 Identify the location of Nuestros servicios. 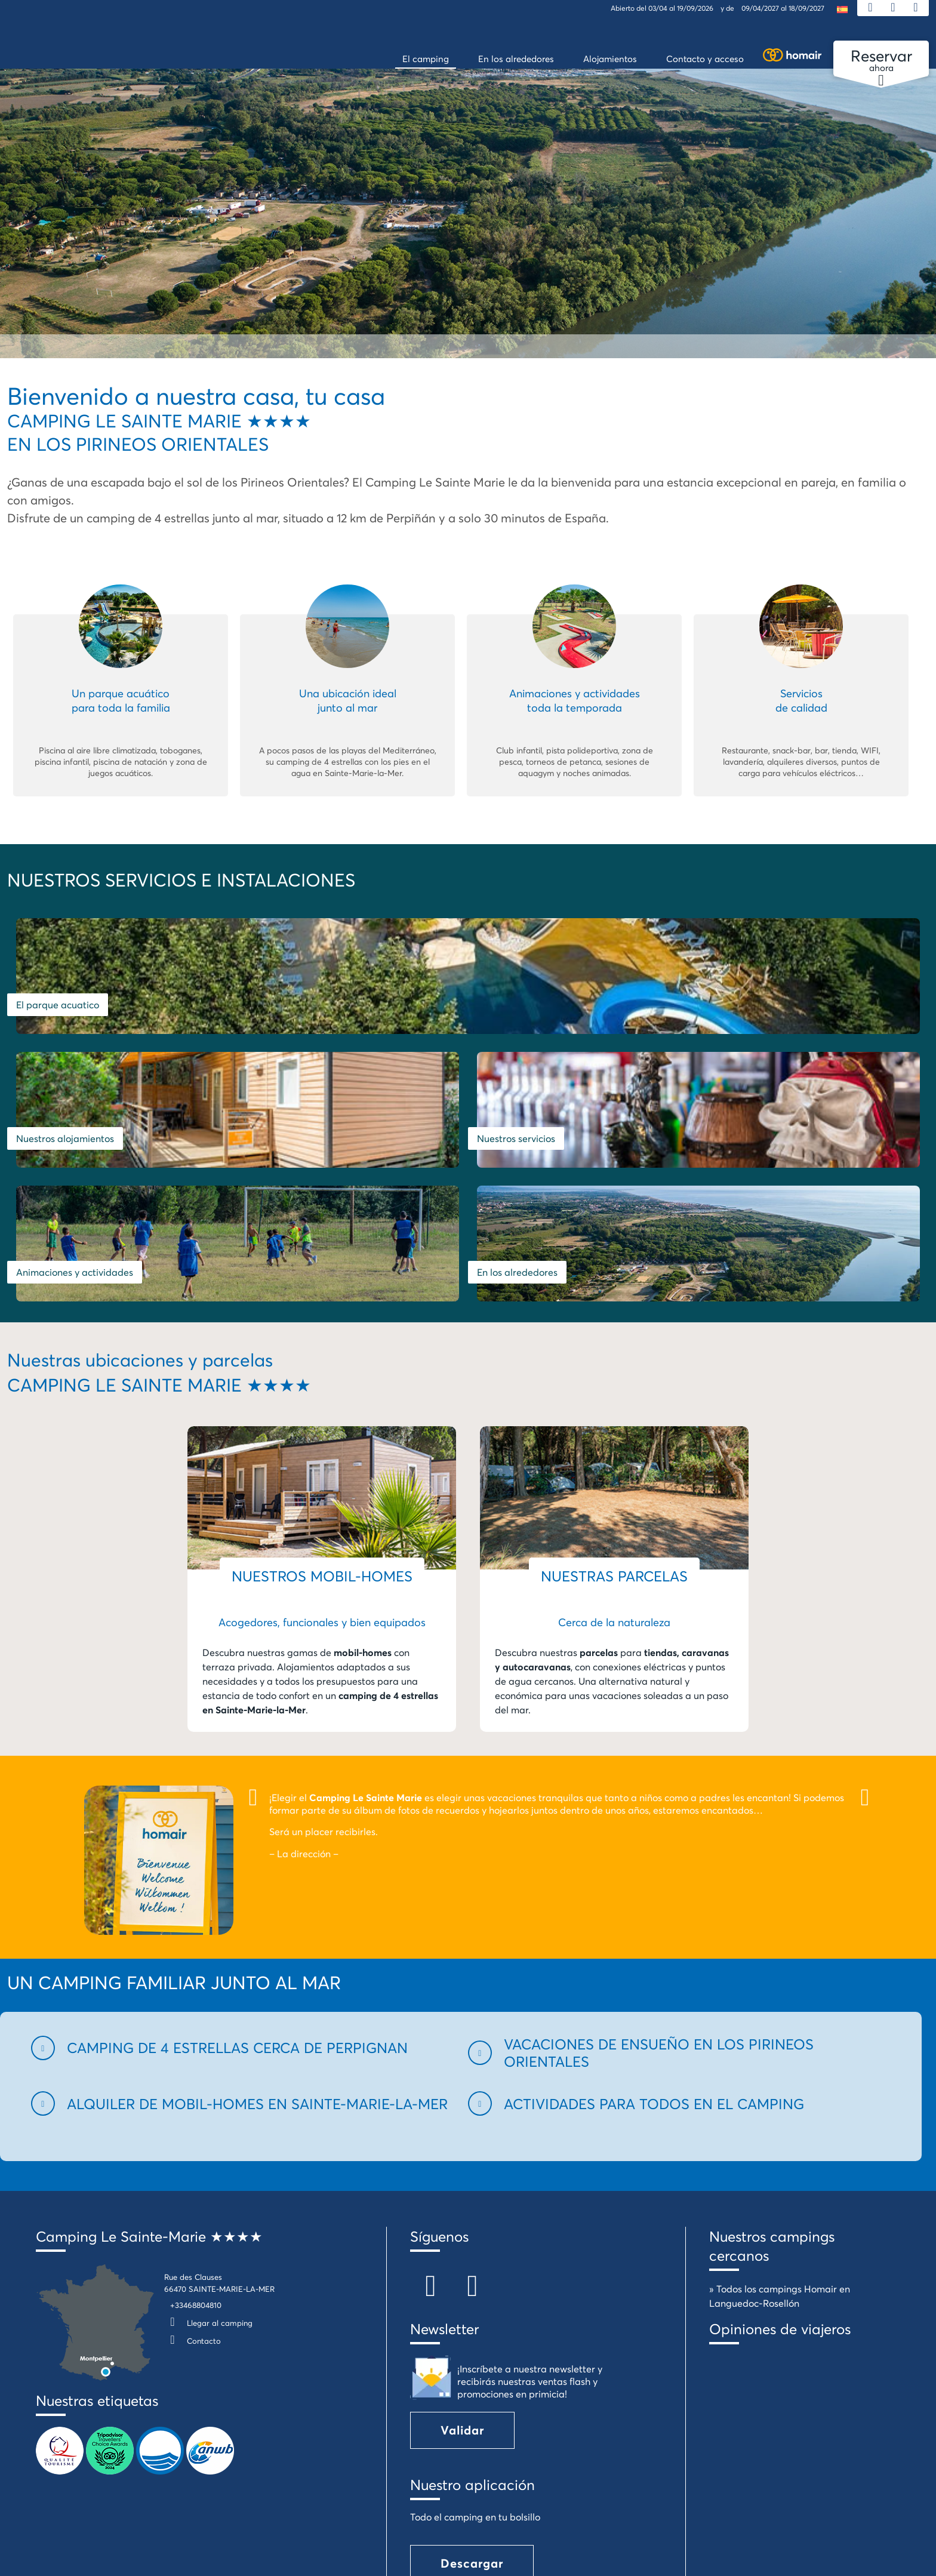
(746, 1017).